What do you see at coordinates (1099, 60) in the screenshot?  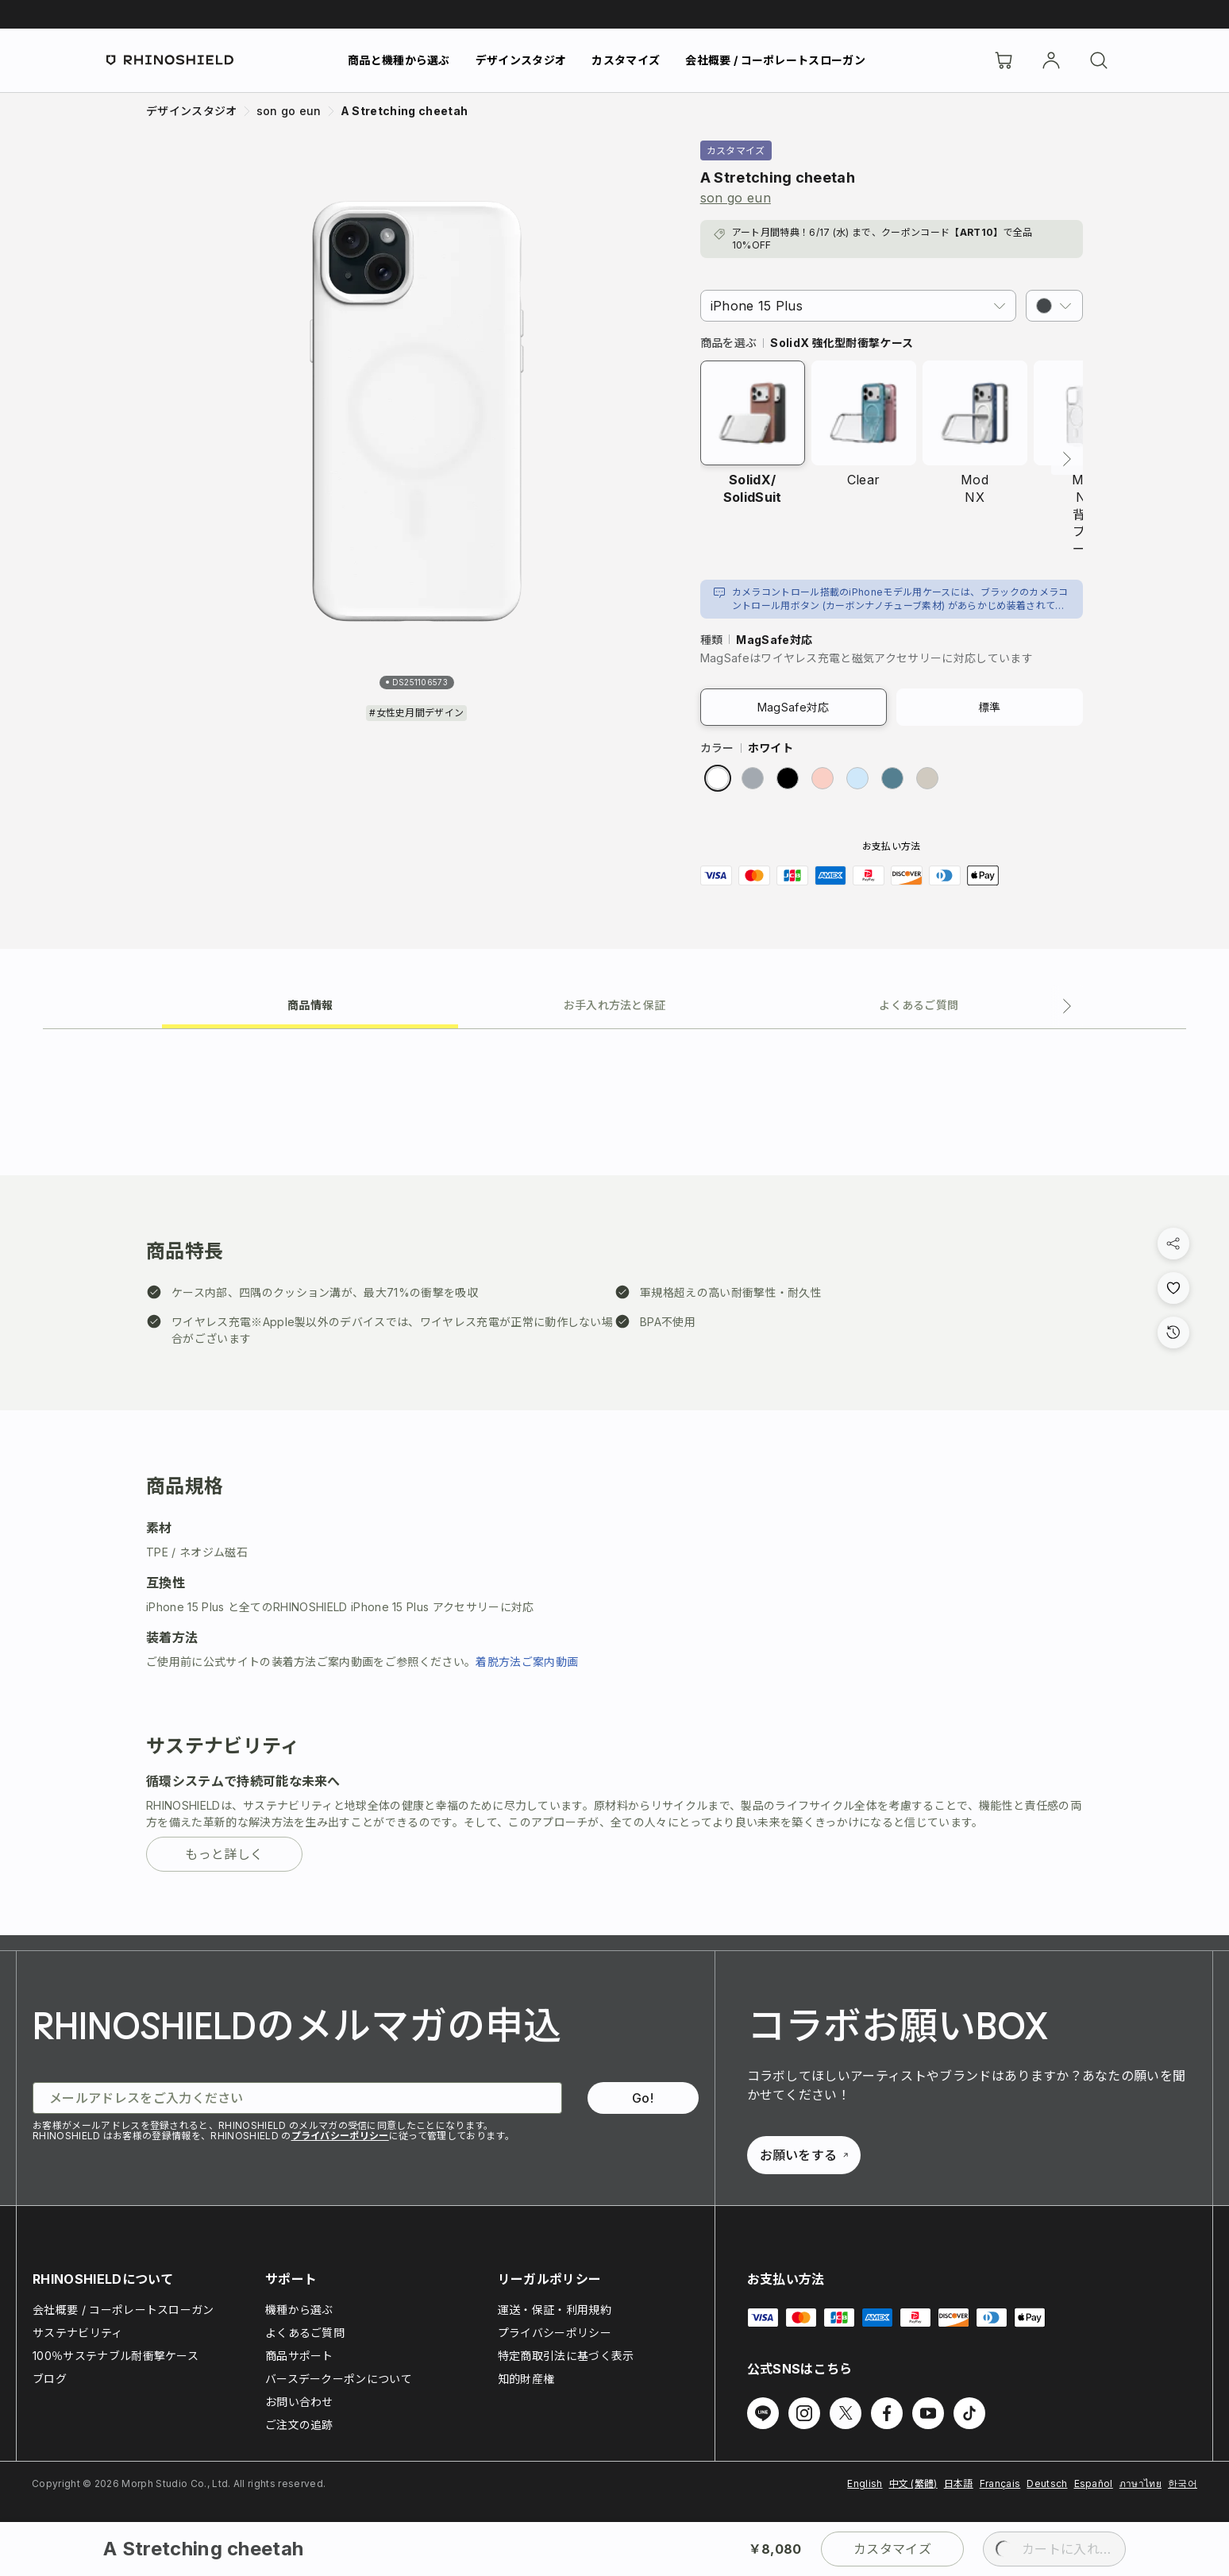 I see `[検索]` at bounding box center [1099, 60].